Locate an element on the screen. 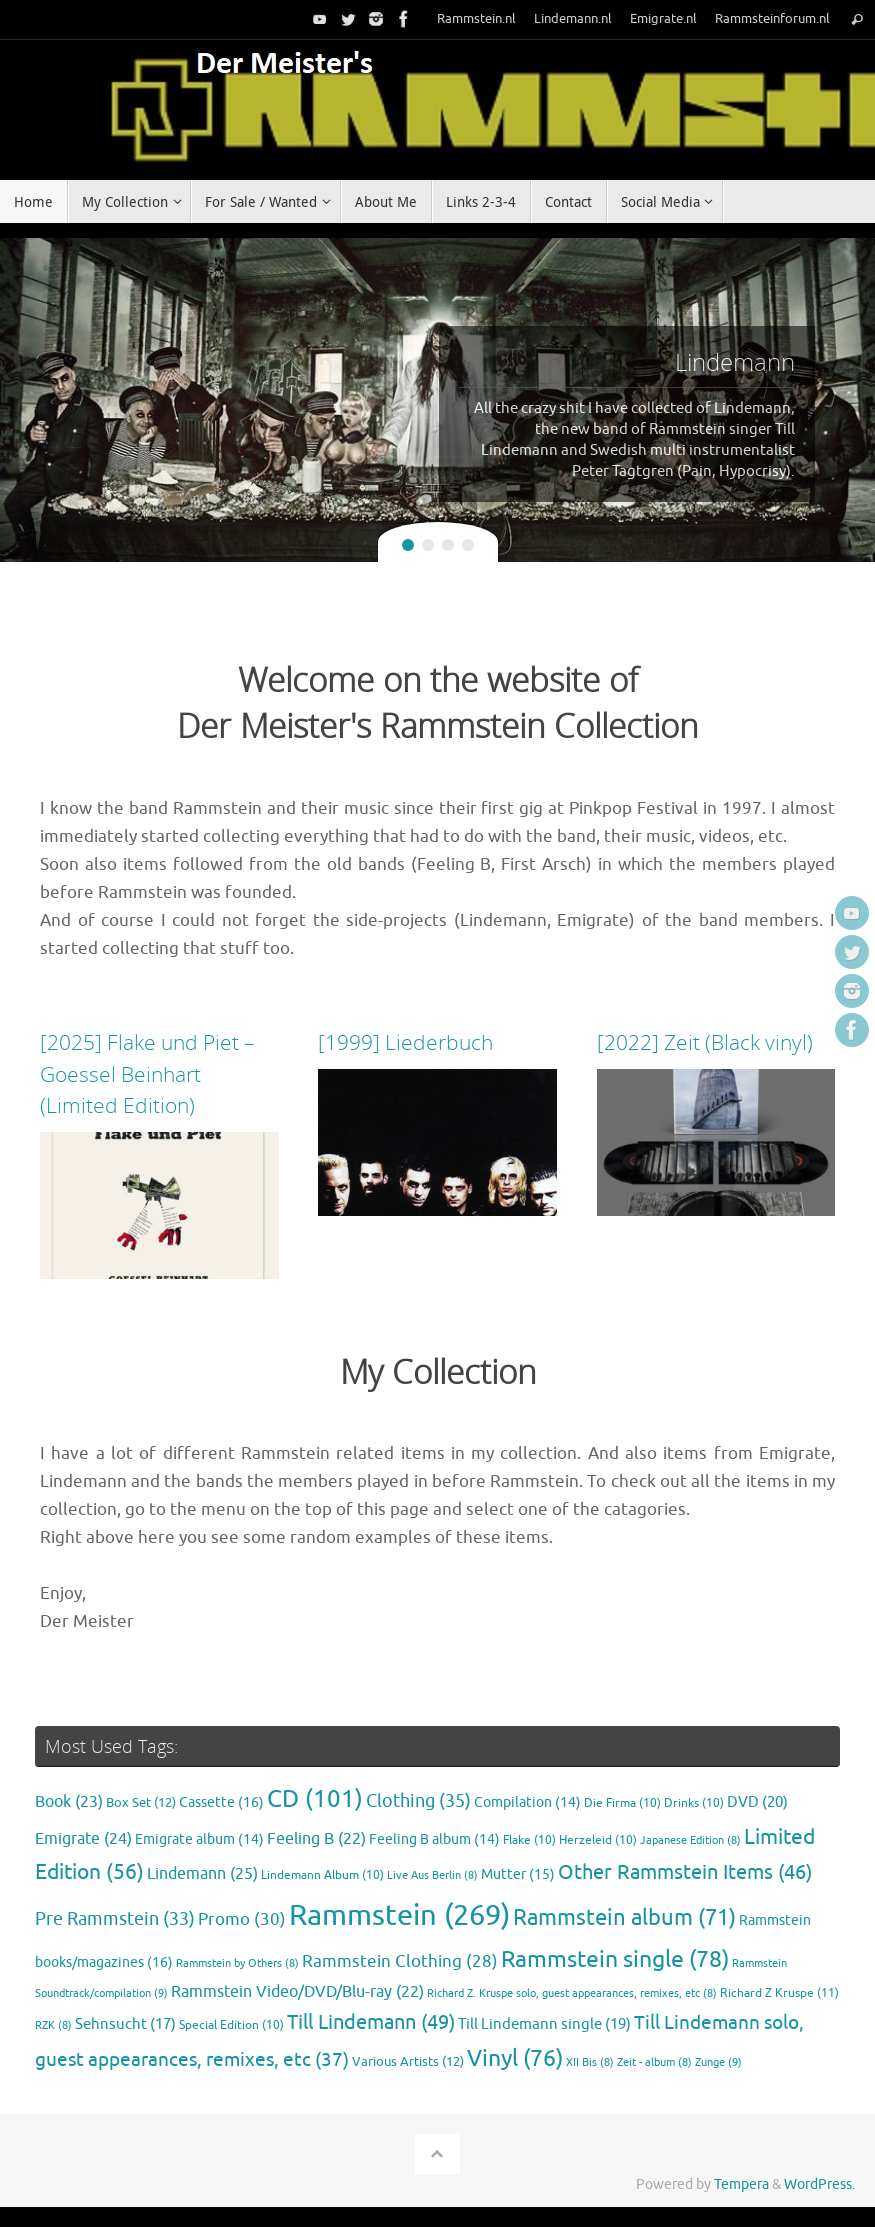  Rammstein single [Rammstein single (78 items)] is located at coordinates (615, 1959).